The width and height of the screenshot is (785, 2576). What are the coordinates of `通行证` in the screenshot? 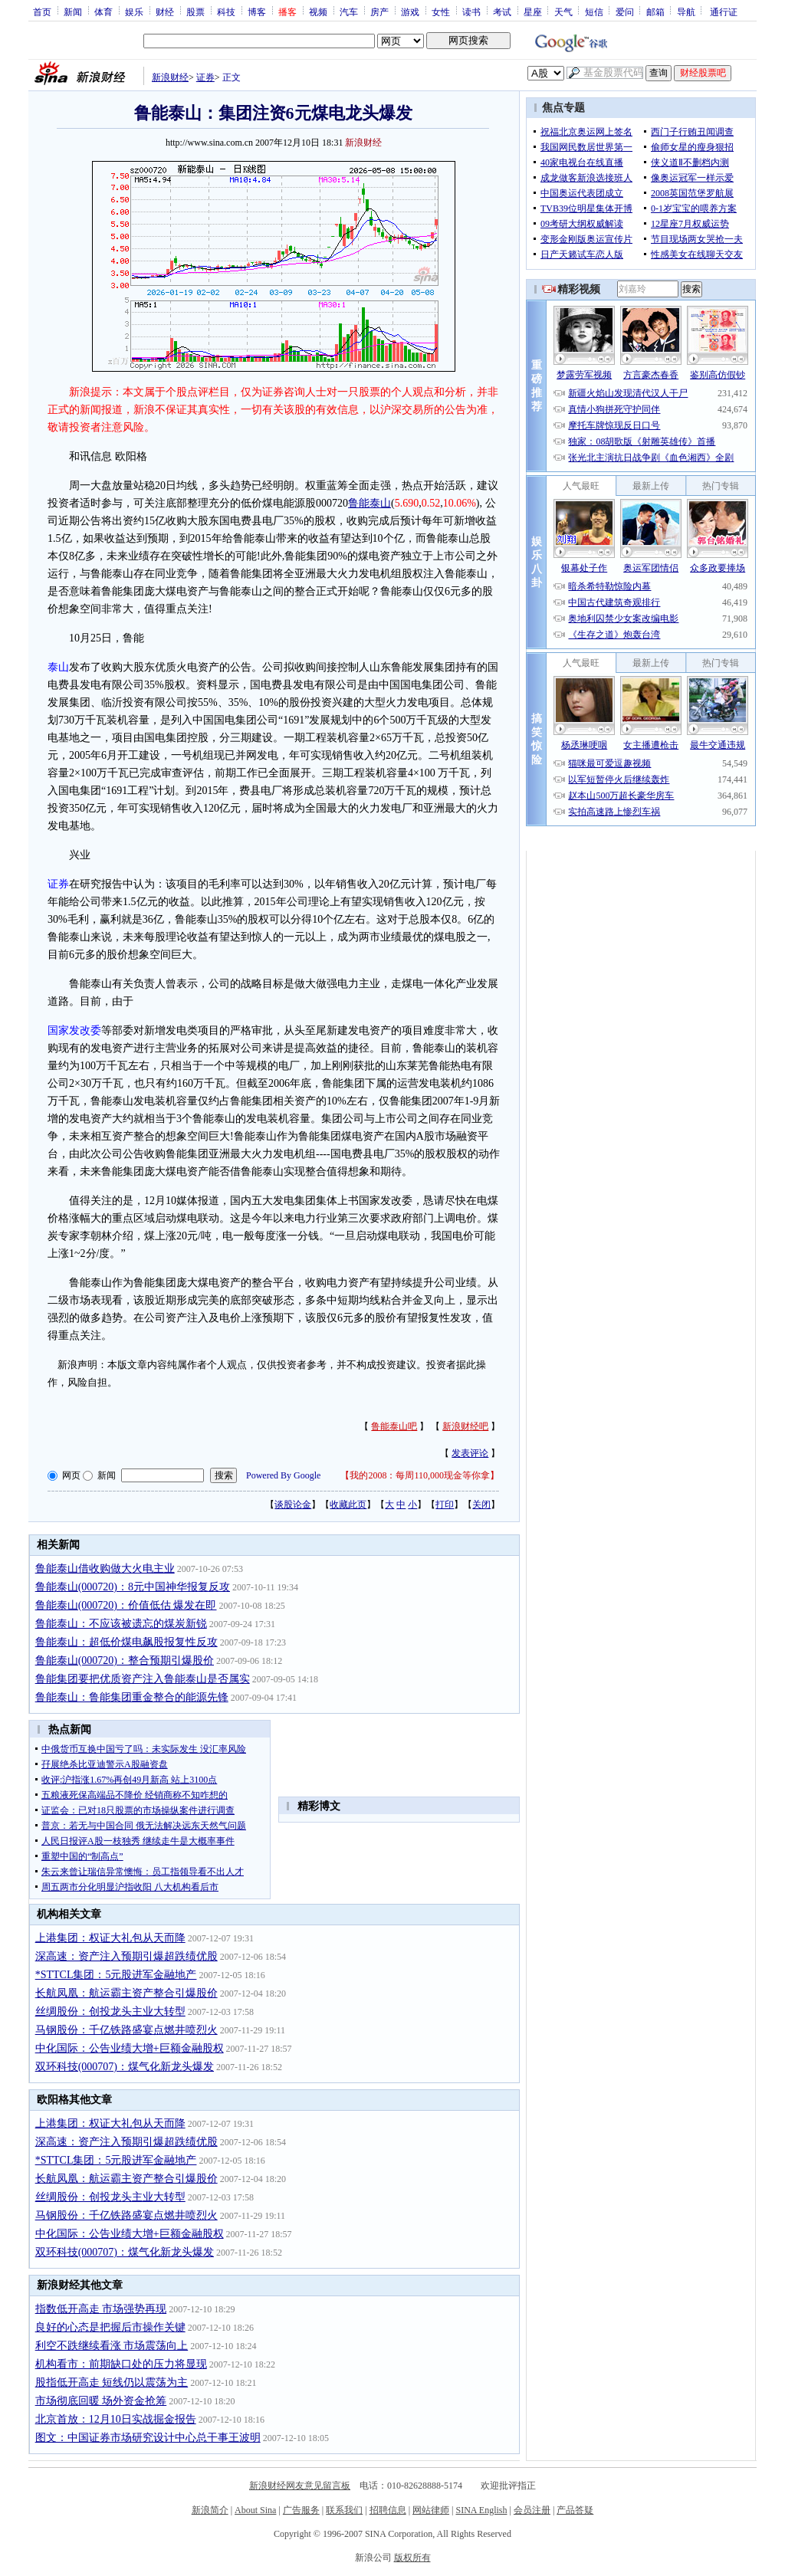 It's located at (723, 11).